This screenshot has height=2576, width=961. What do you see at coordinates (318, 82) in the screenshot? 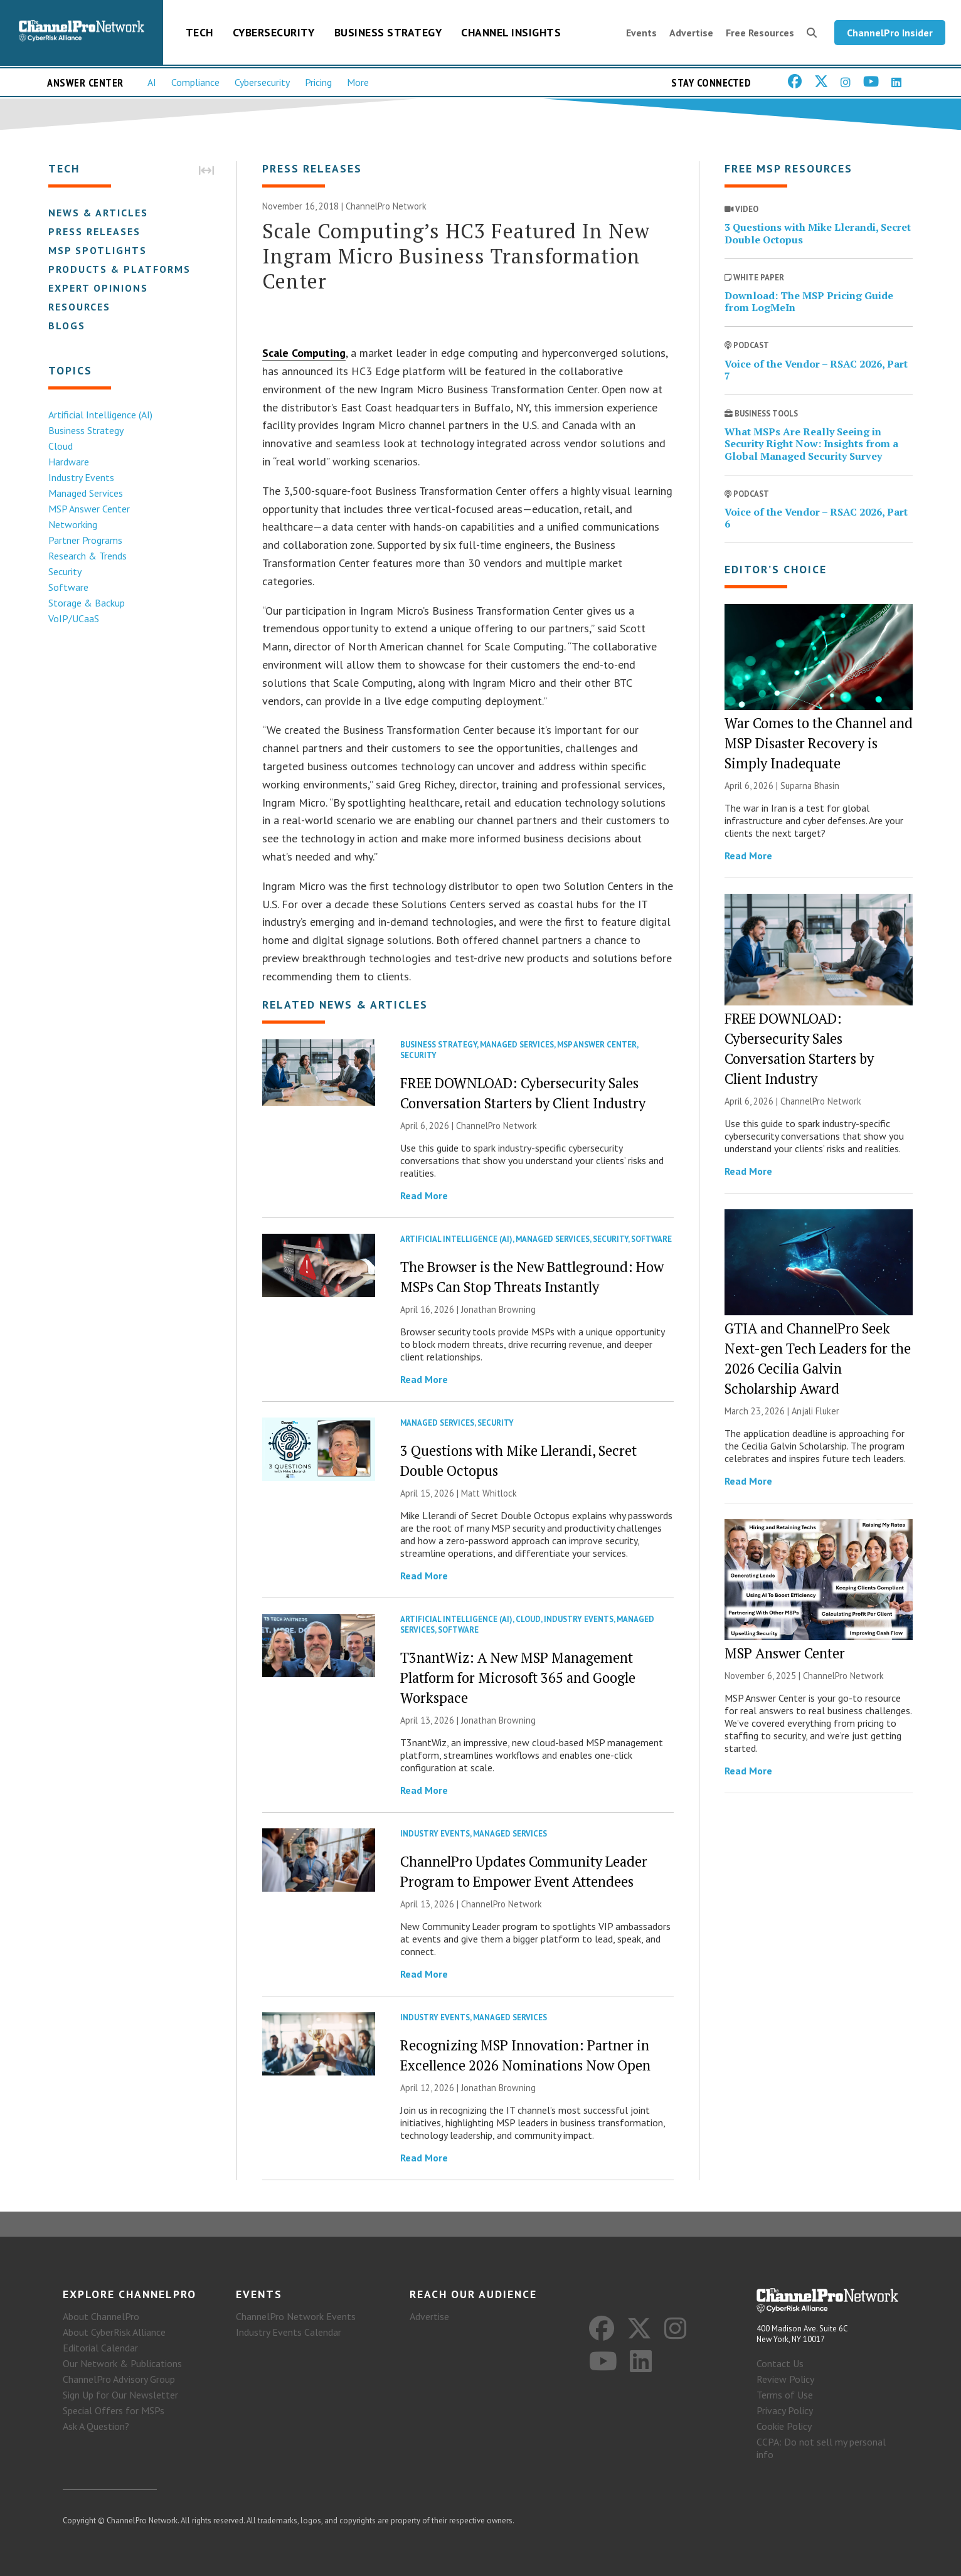
I see `Pricing` at bounding box center [318, 82].